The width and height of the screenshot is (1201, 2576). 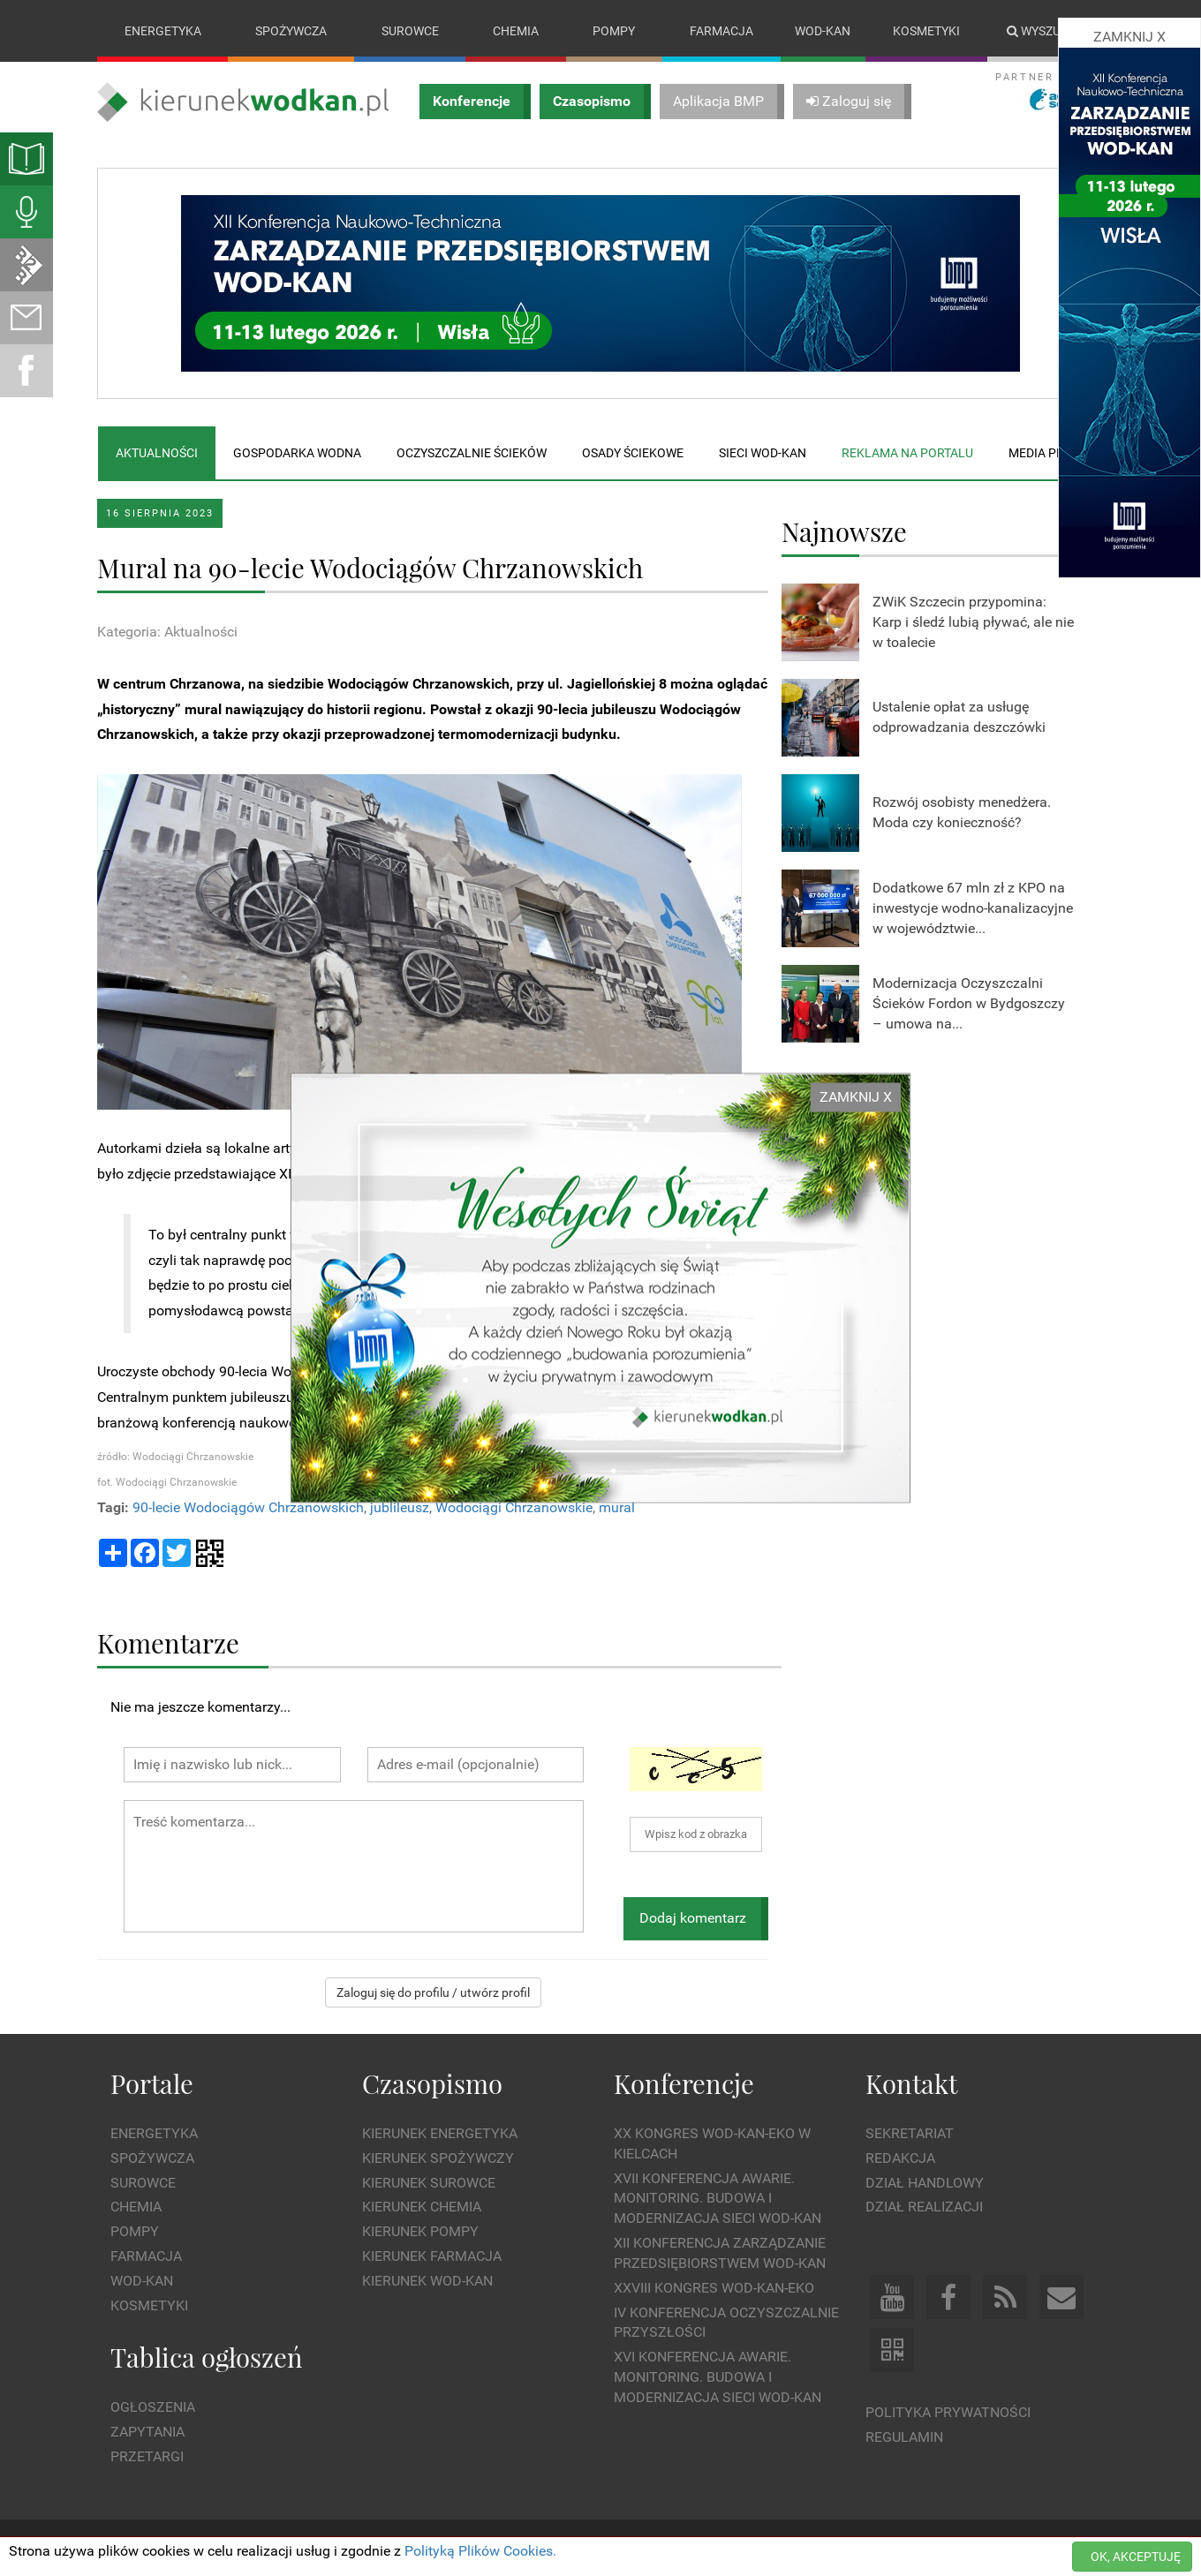 I want to click on Farmacja, so click(x=721, y=31).